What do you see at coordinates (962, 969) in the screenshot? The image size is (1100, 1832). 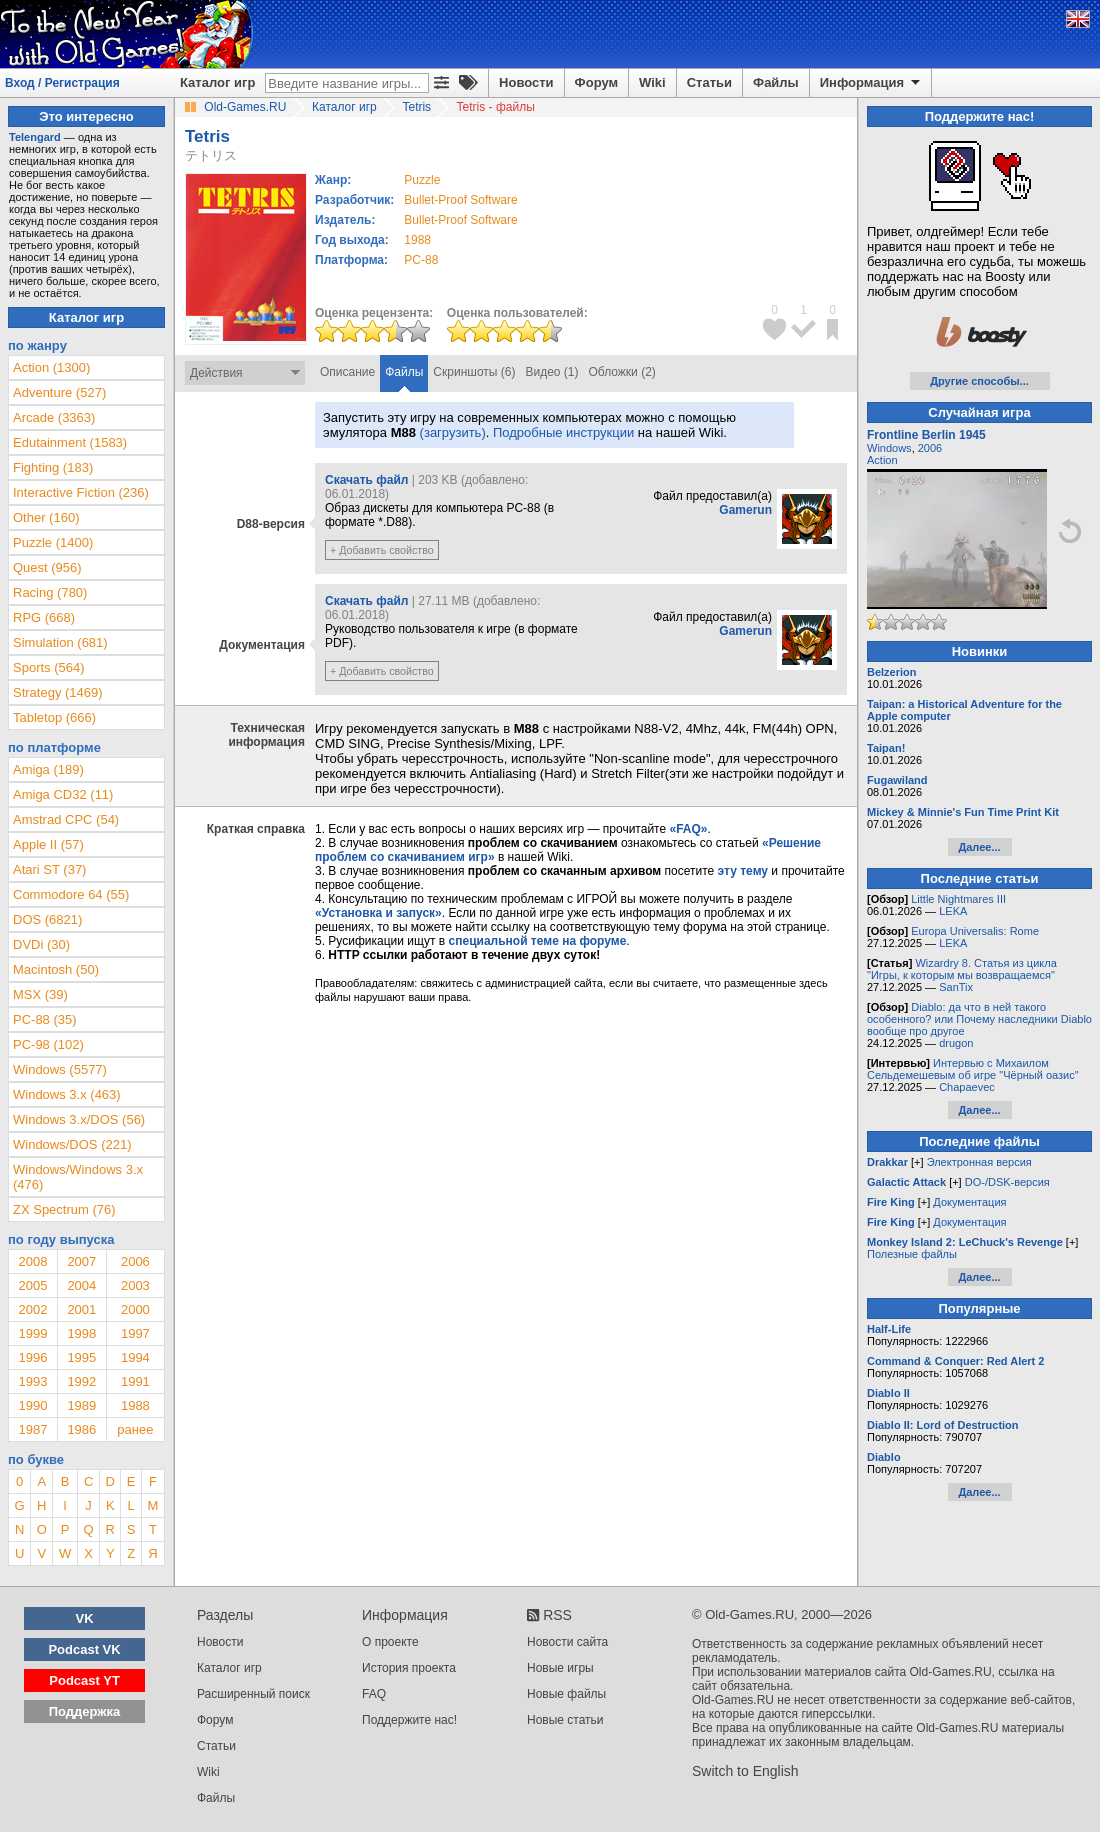 I see `Wizardry 8. Статья из цикла "Игры, к которым мы возвращаемся"` at bounding box center [962, 969].